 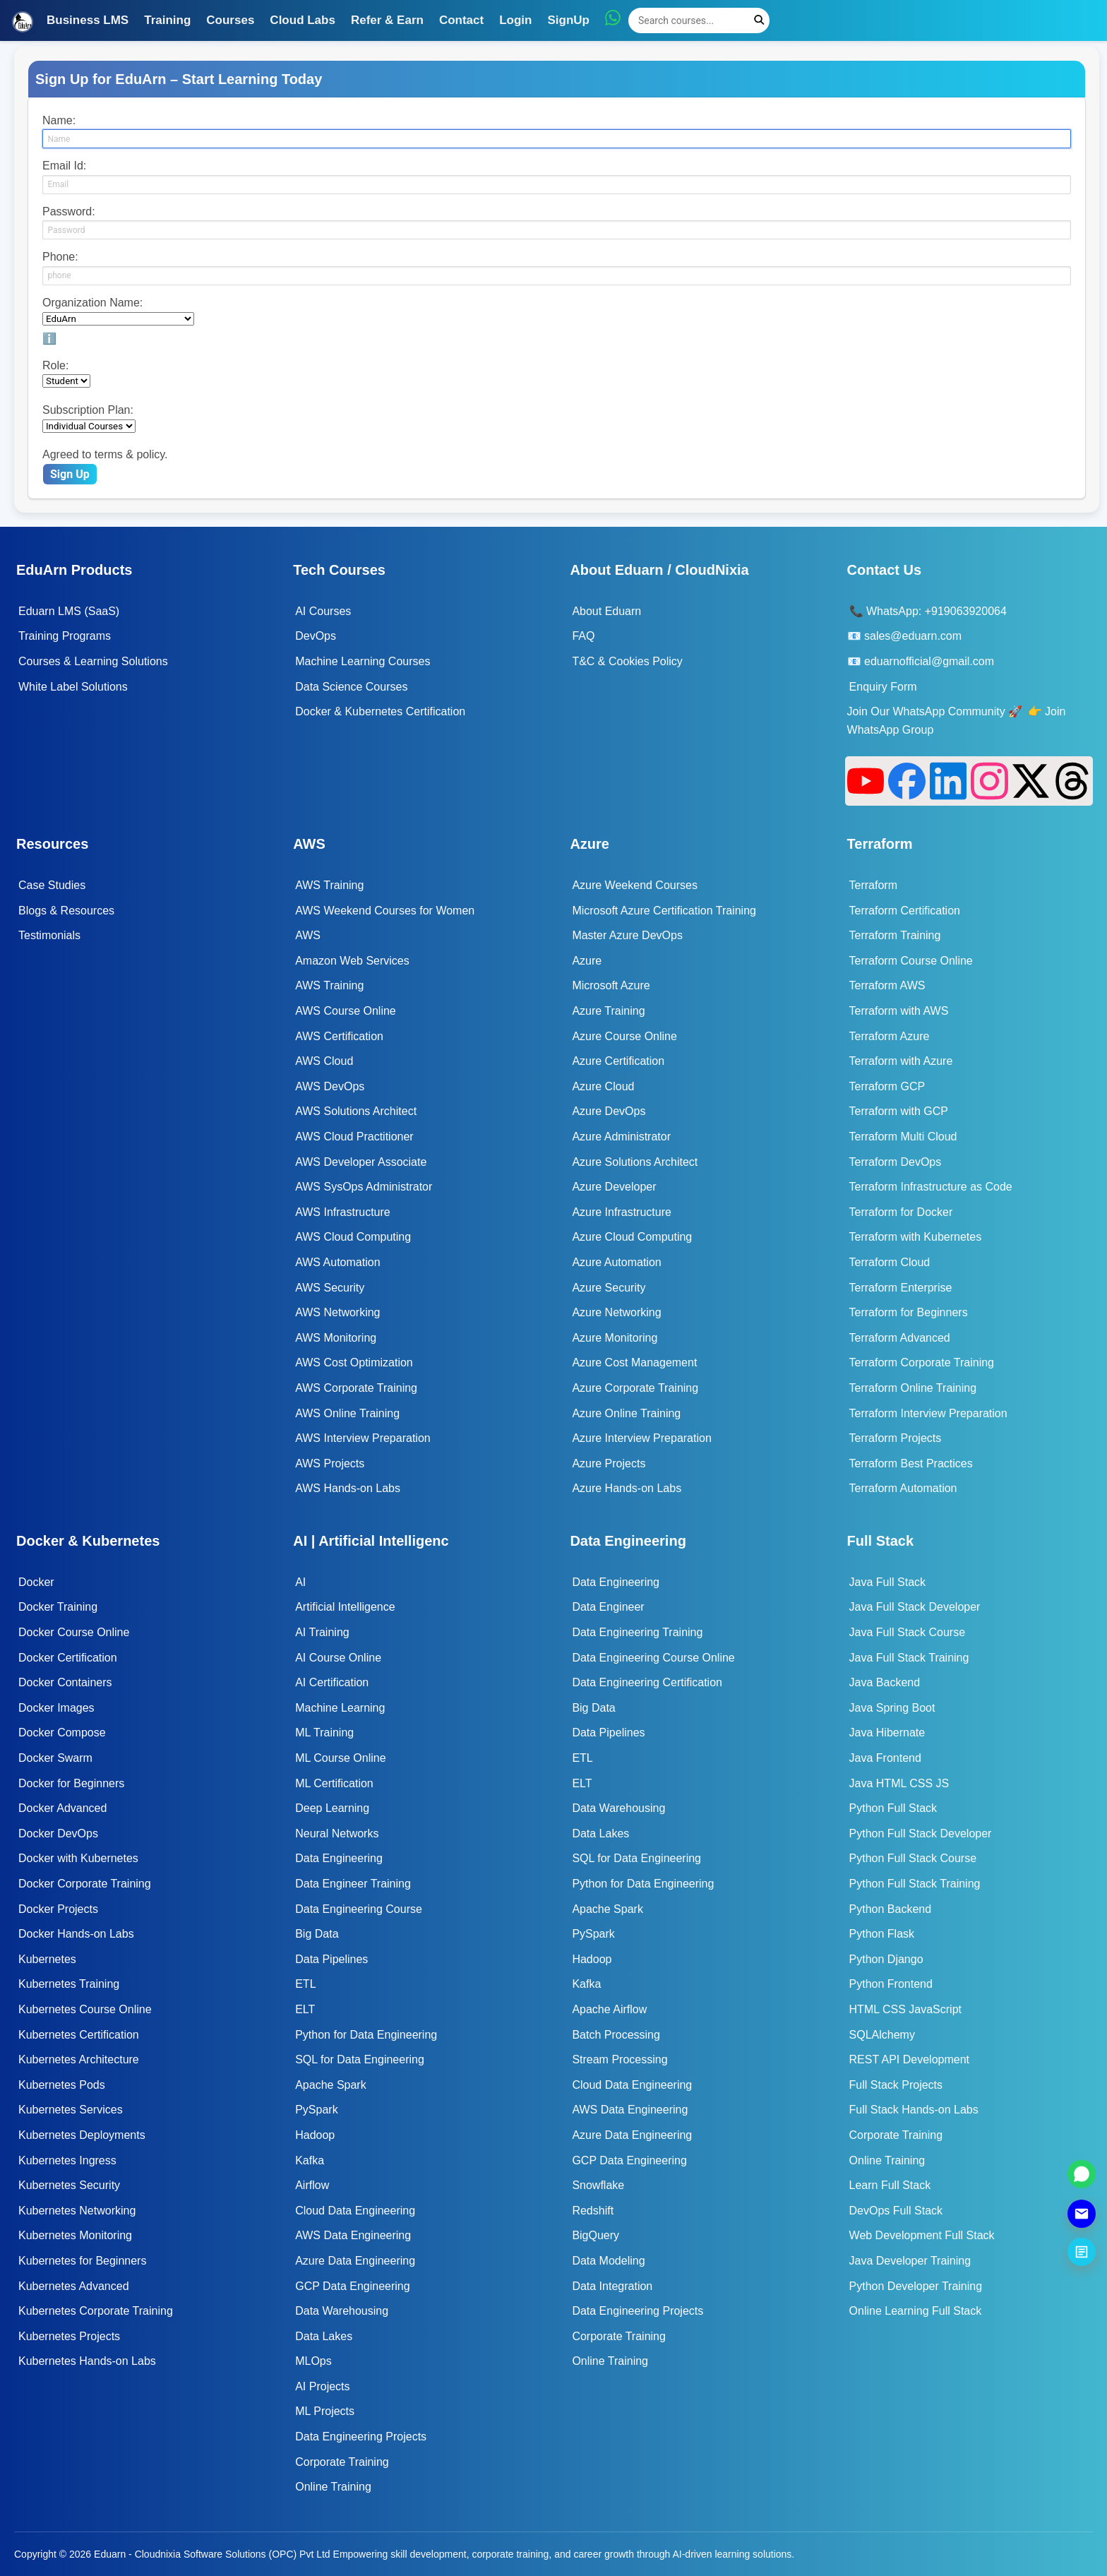 What do you see at coordinates (62, 1808) in the screenshot?
I see `Docker Advanced` at bounding box center [62, 1808].